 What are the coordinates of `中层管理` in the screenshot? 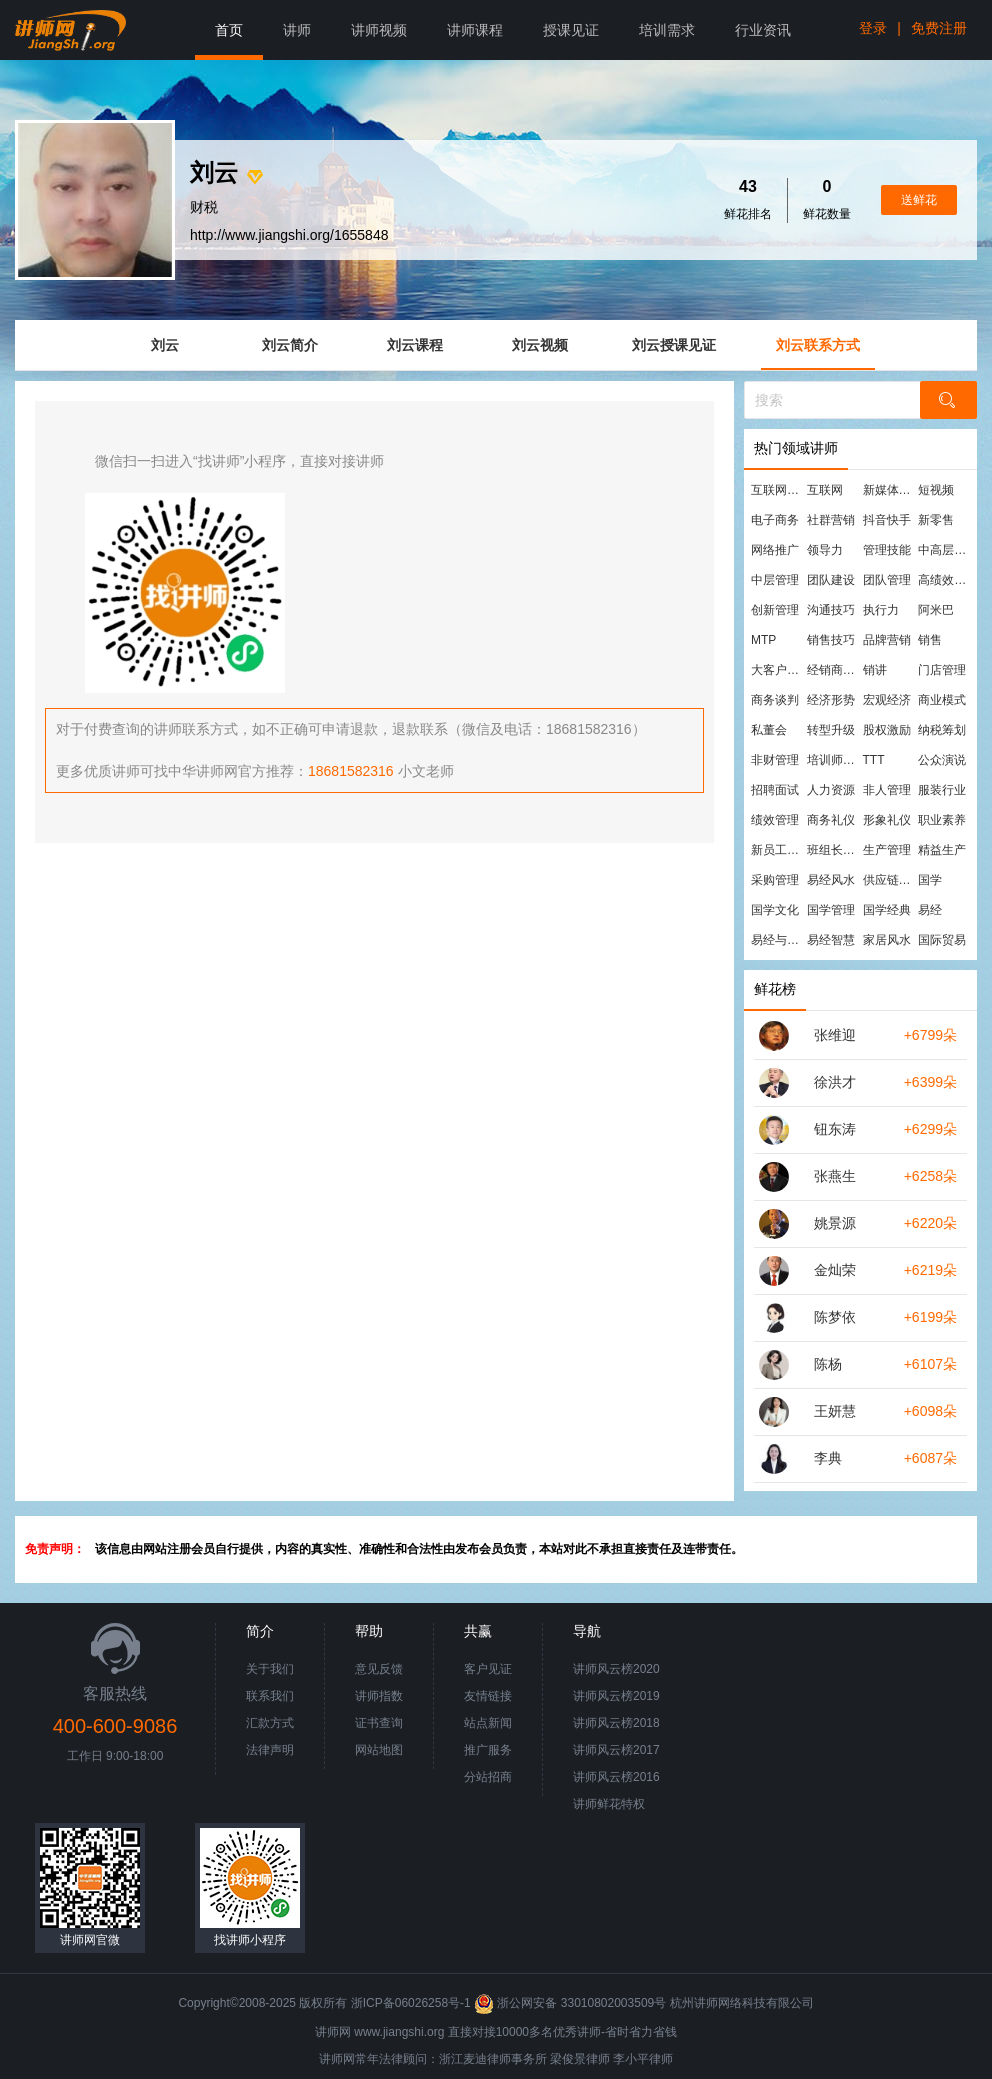 It's located at (775, 580).